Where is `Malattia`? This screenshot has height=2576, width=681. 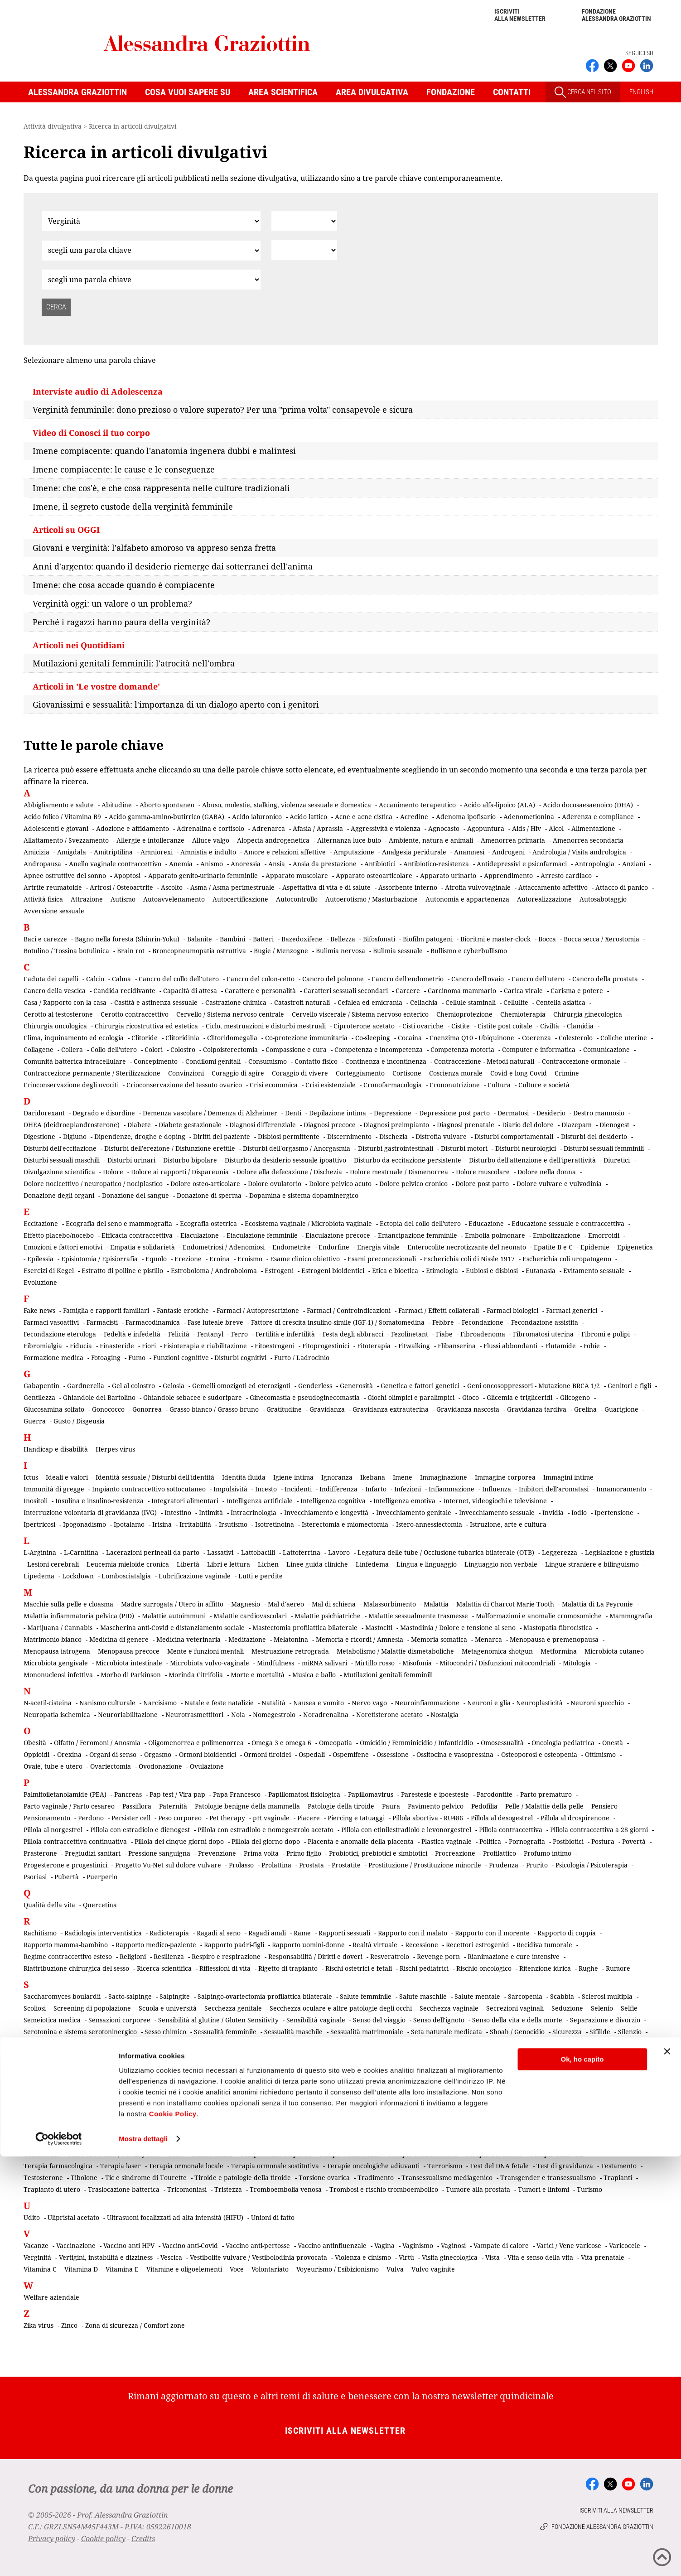 Malattia is located at coordinates (436, 1604).